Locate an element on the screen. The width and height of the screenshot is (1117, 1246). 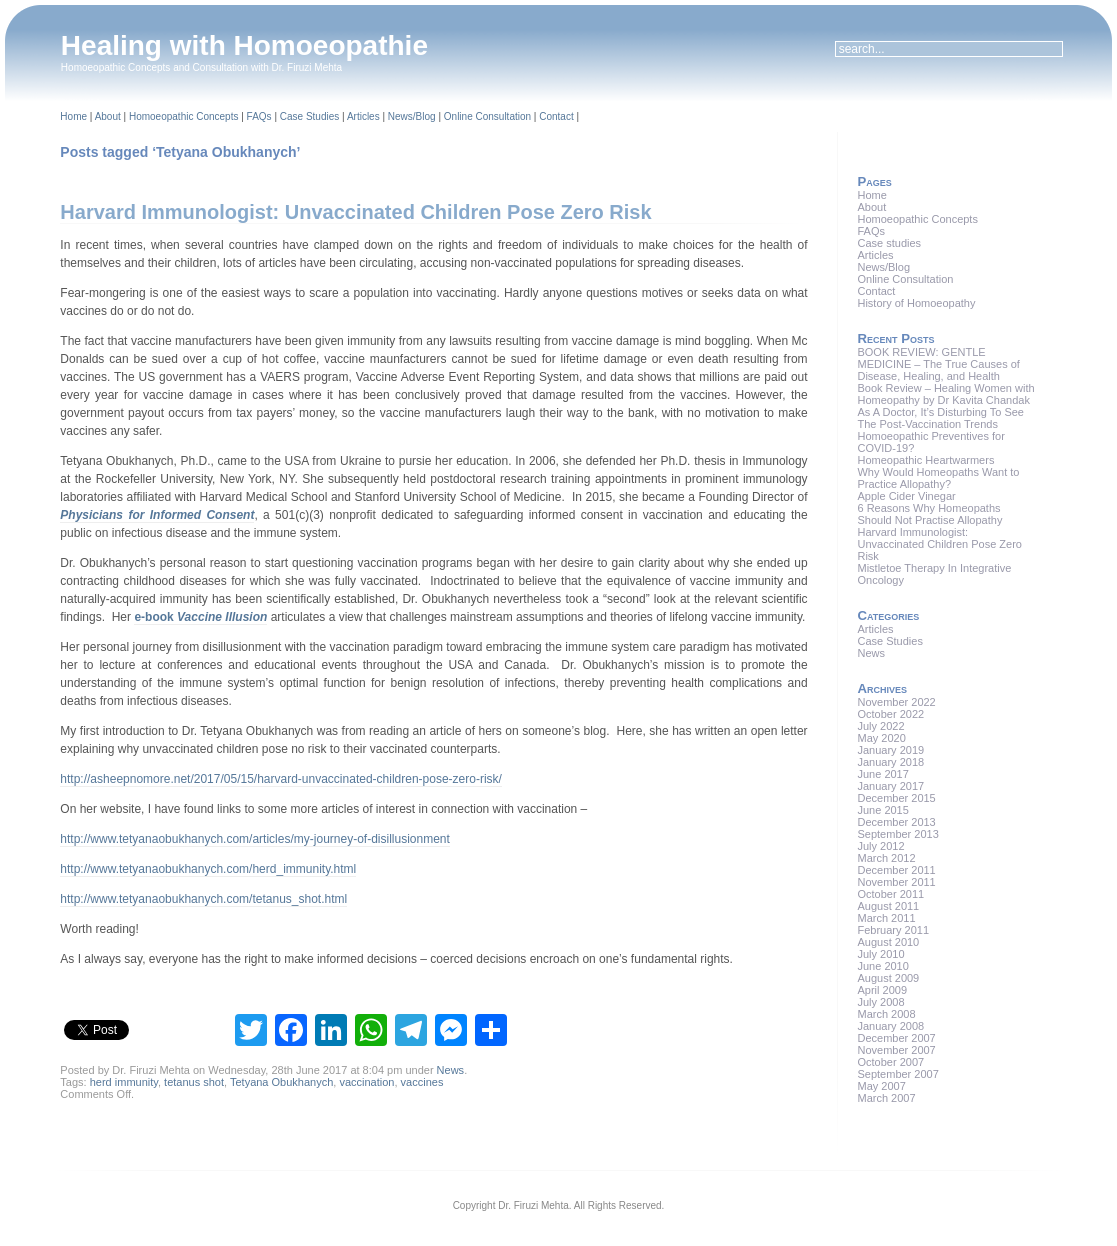
Online Consultation is located at coordinates (487, 116).